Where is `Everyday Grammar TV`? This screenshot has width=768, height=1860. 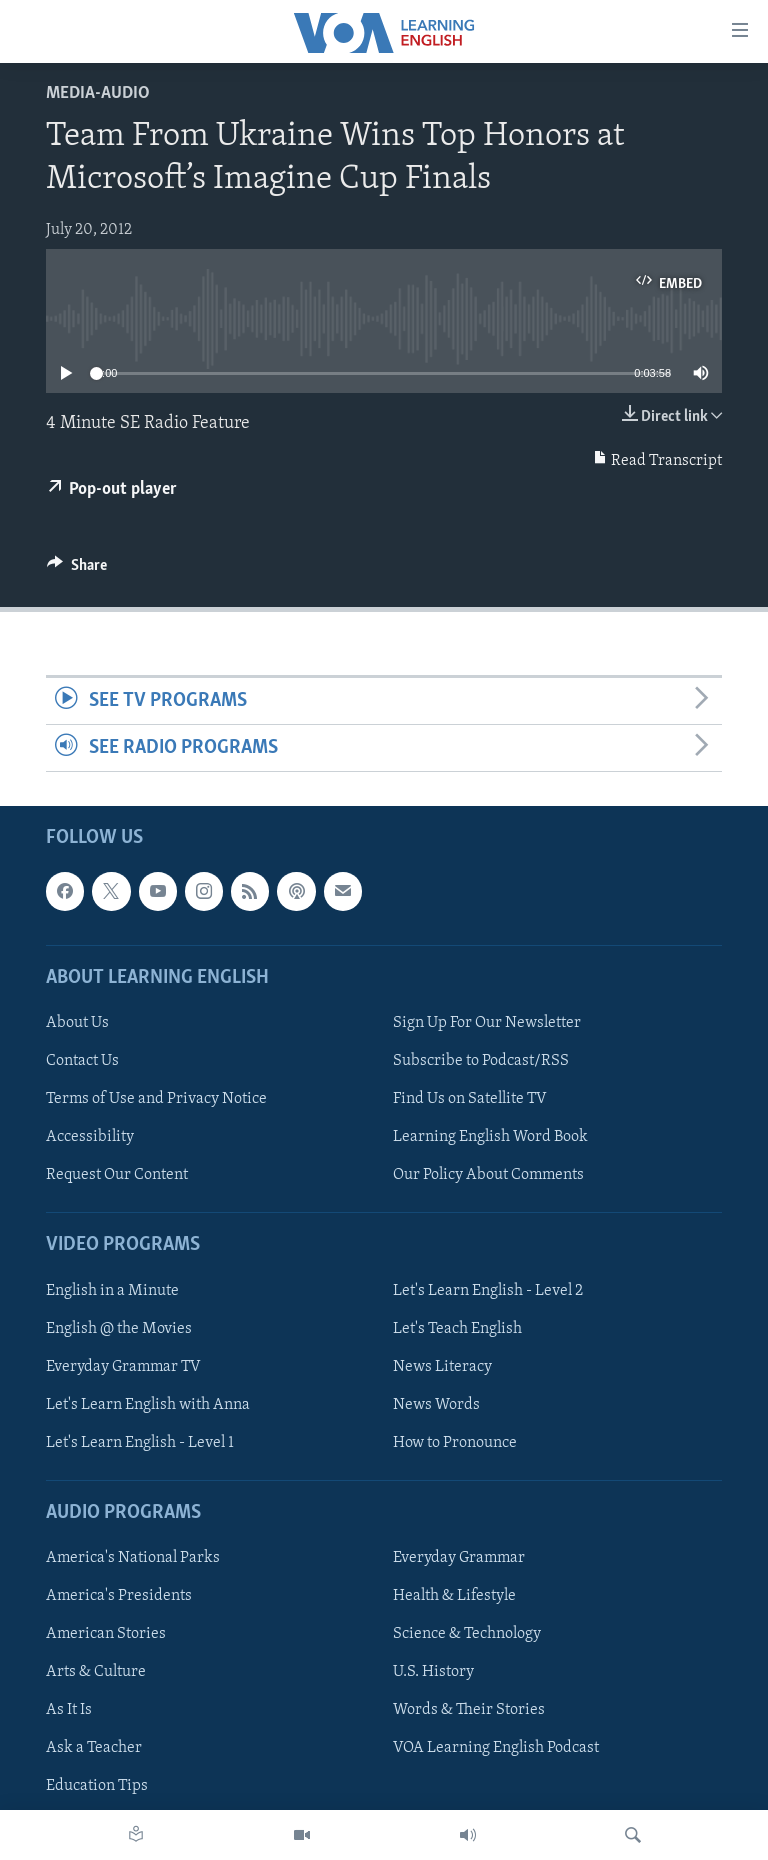
Everyday Grammar TV is located at coordinates (123, 1367).